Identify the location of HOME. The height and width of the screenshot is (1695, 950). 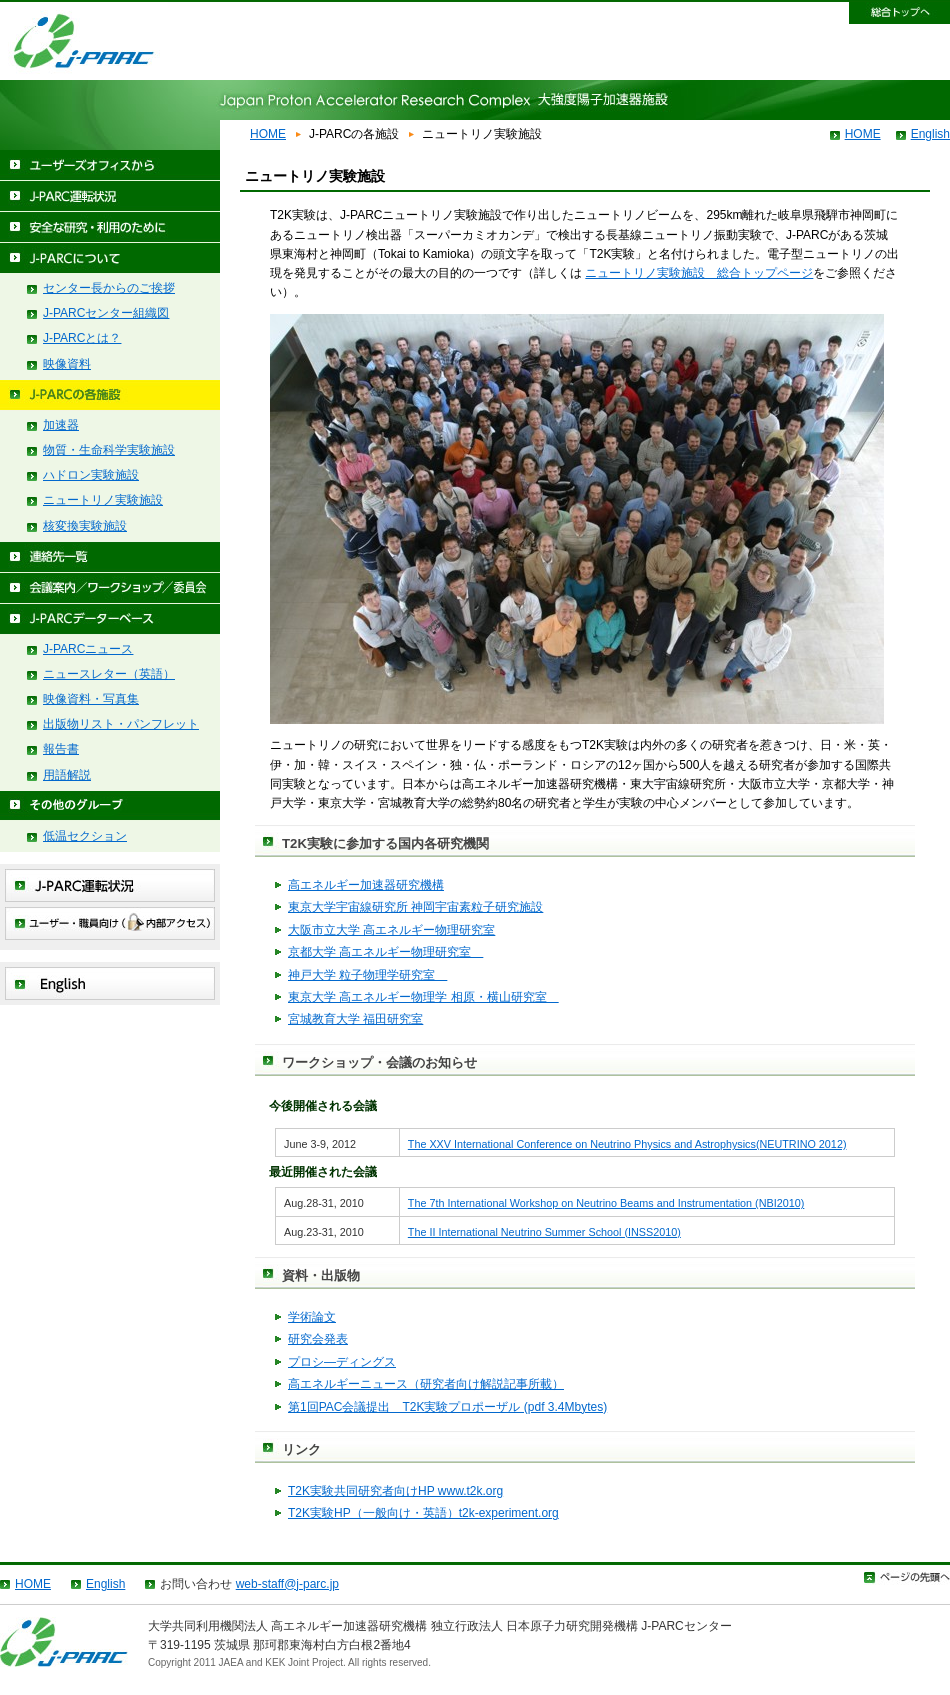
(268, 134).